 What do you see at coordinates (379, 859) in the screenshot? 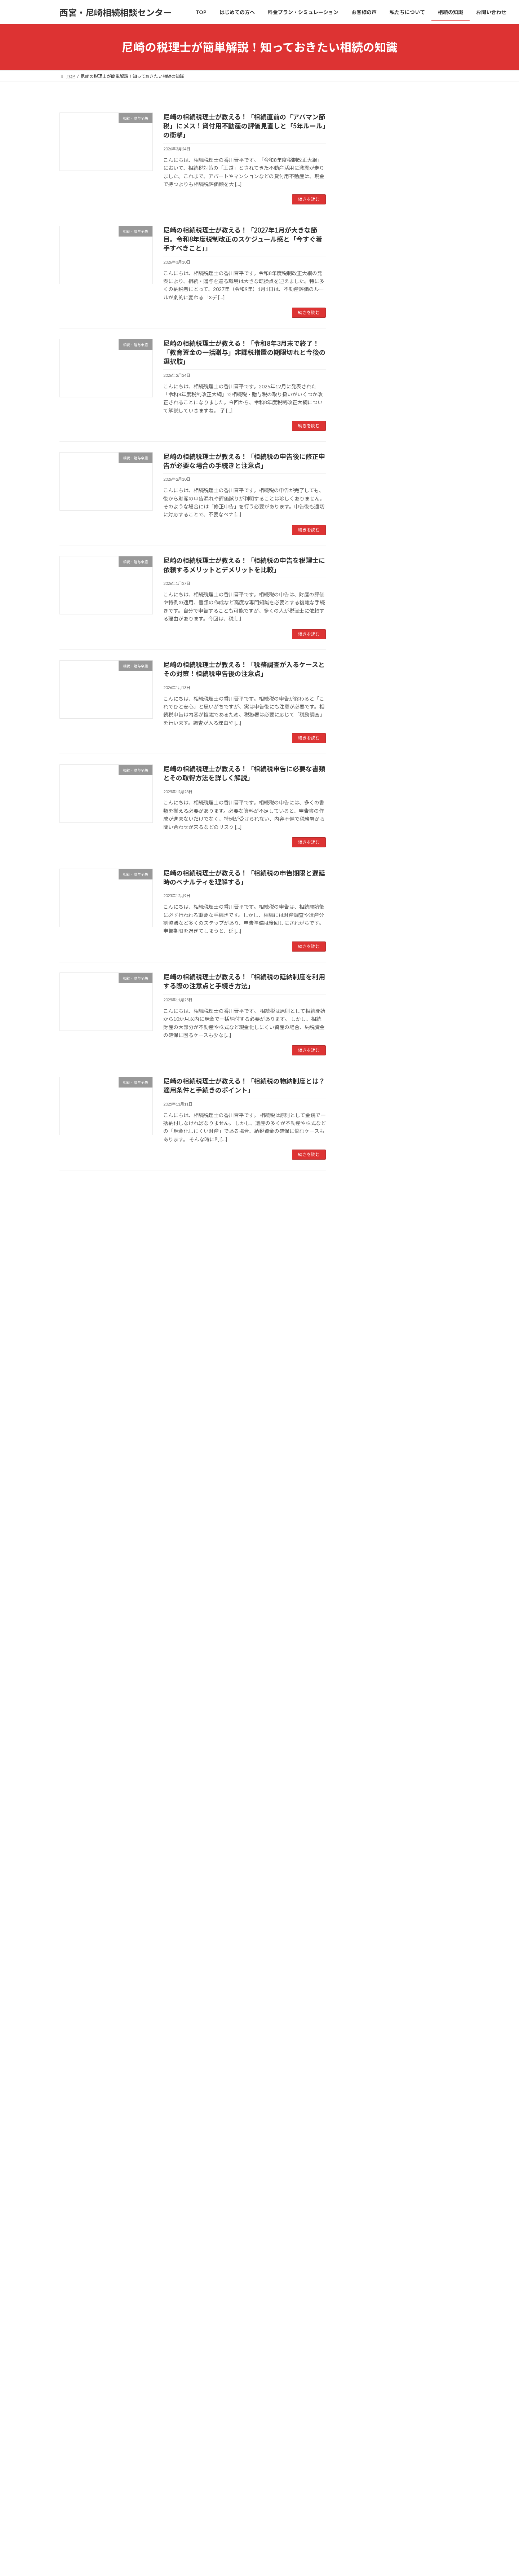
I see `相続税対策・節税事例` at bounding box center [379, 859].